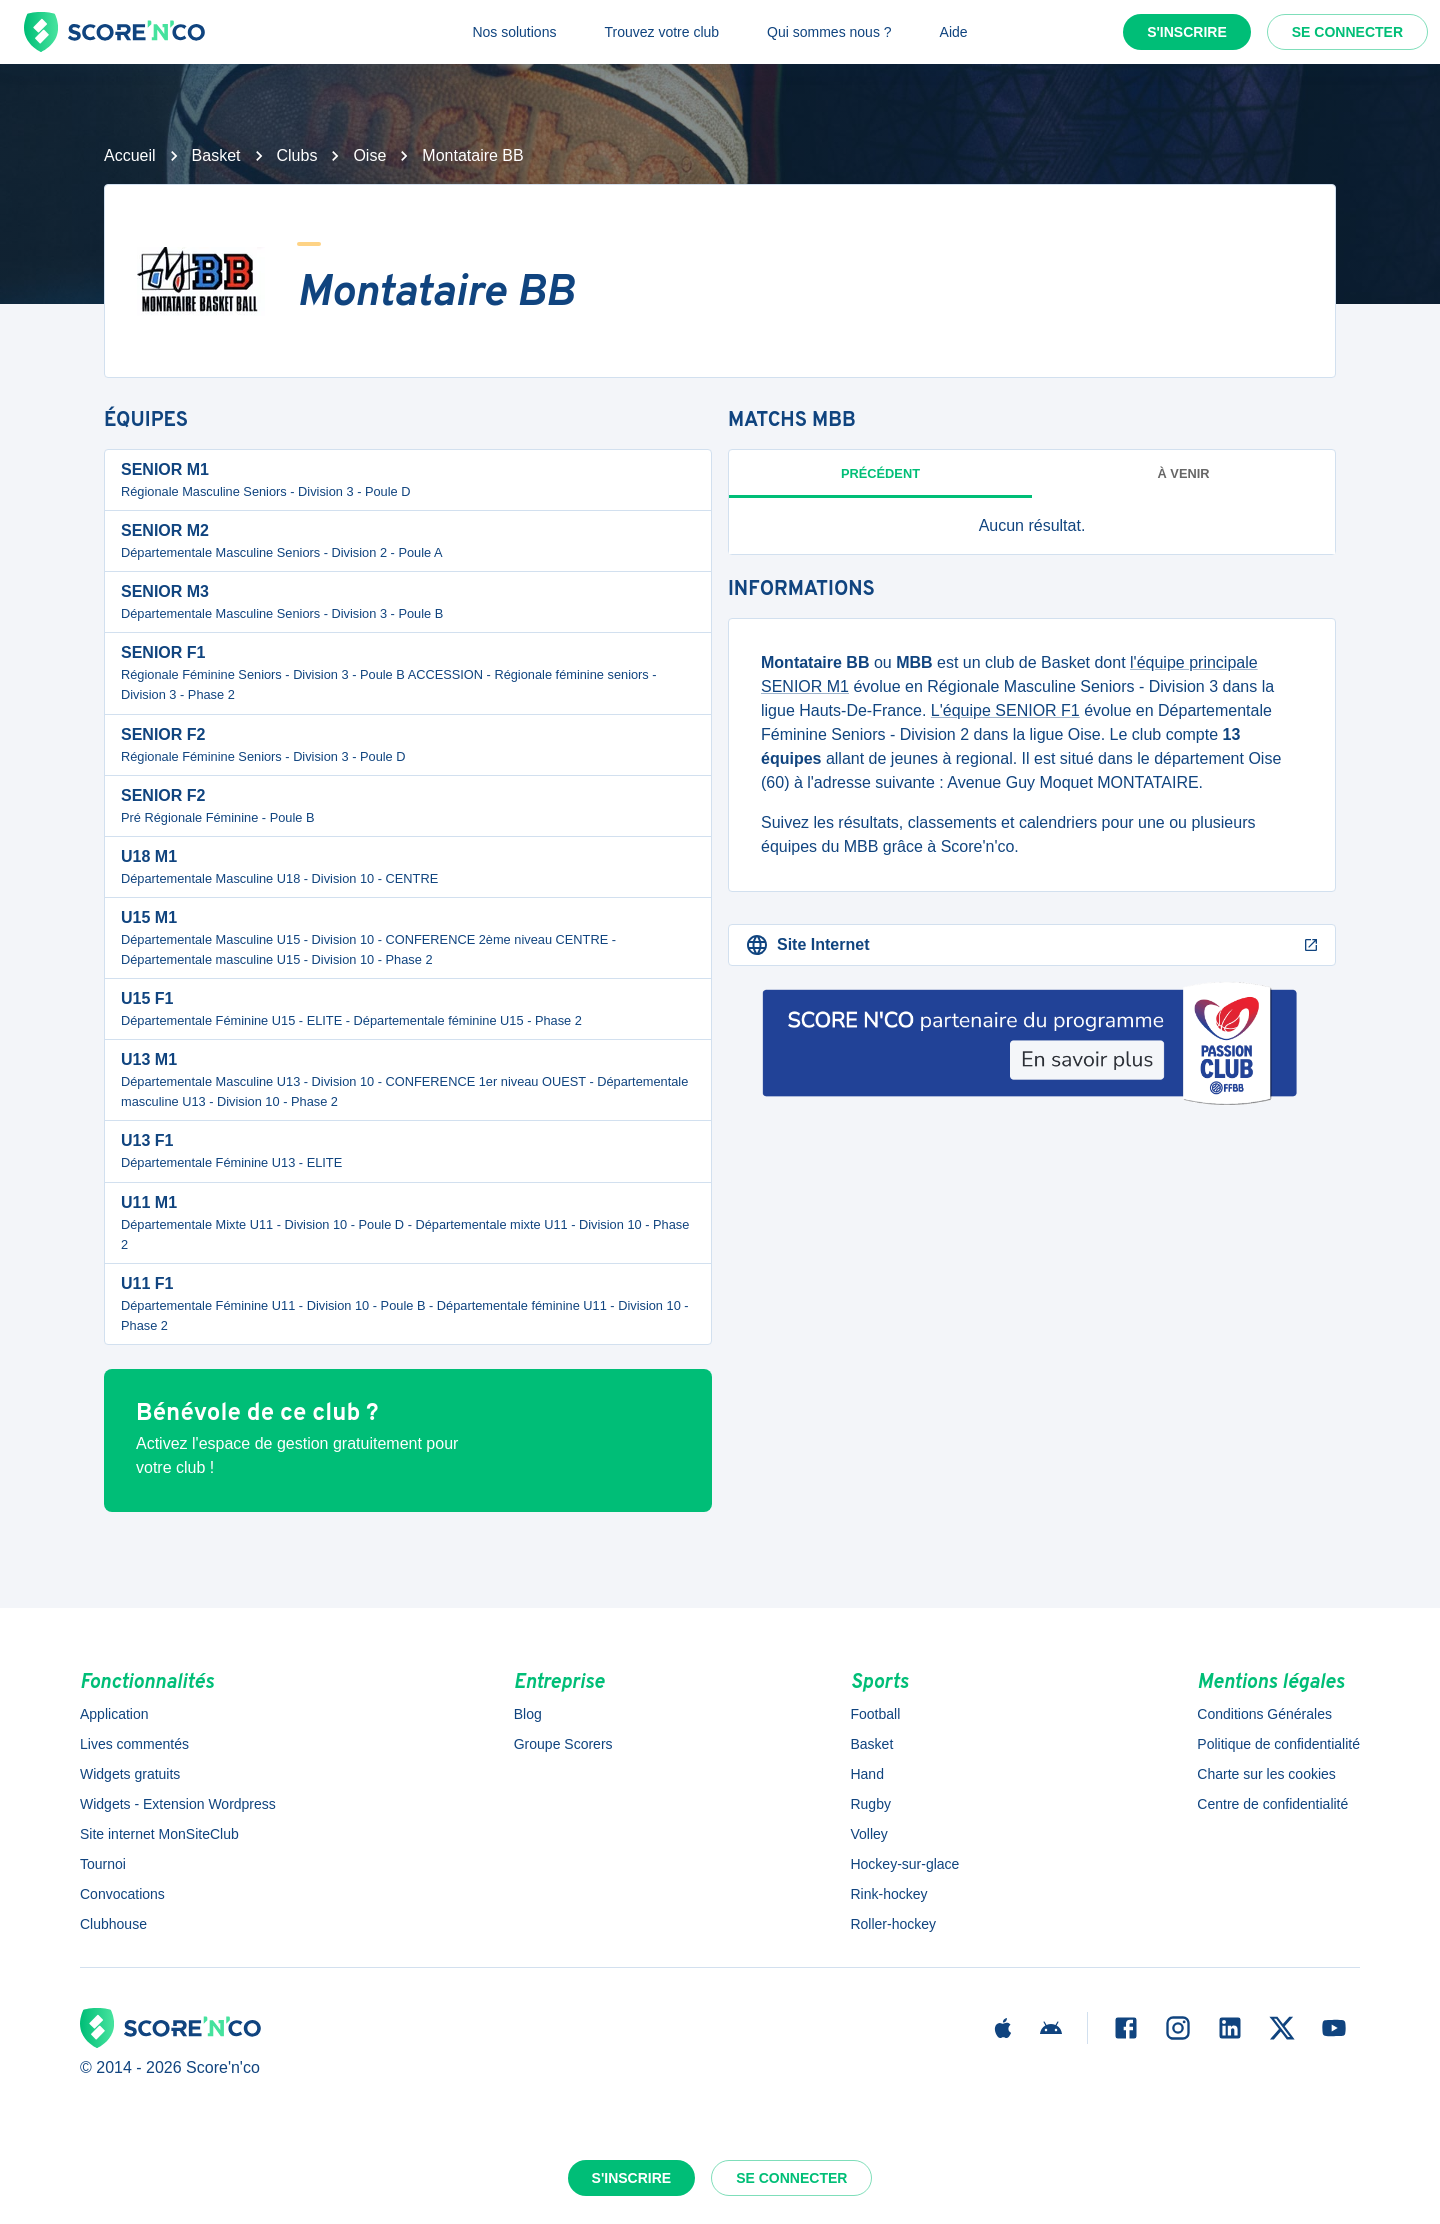 This screenshot has height=2224, width=1440. Describe the element at coordinates (1005, 710) in the screenshot. I see `L'équipe SENIOR F1` at that location.